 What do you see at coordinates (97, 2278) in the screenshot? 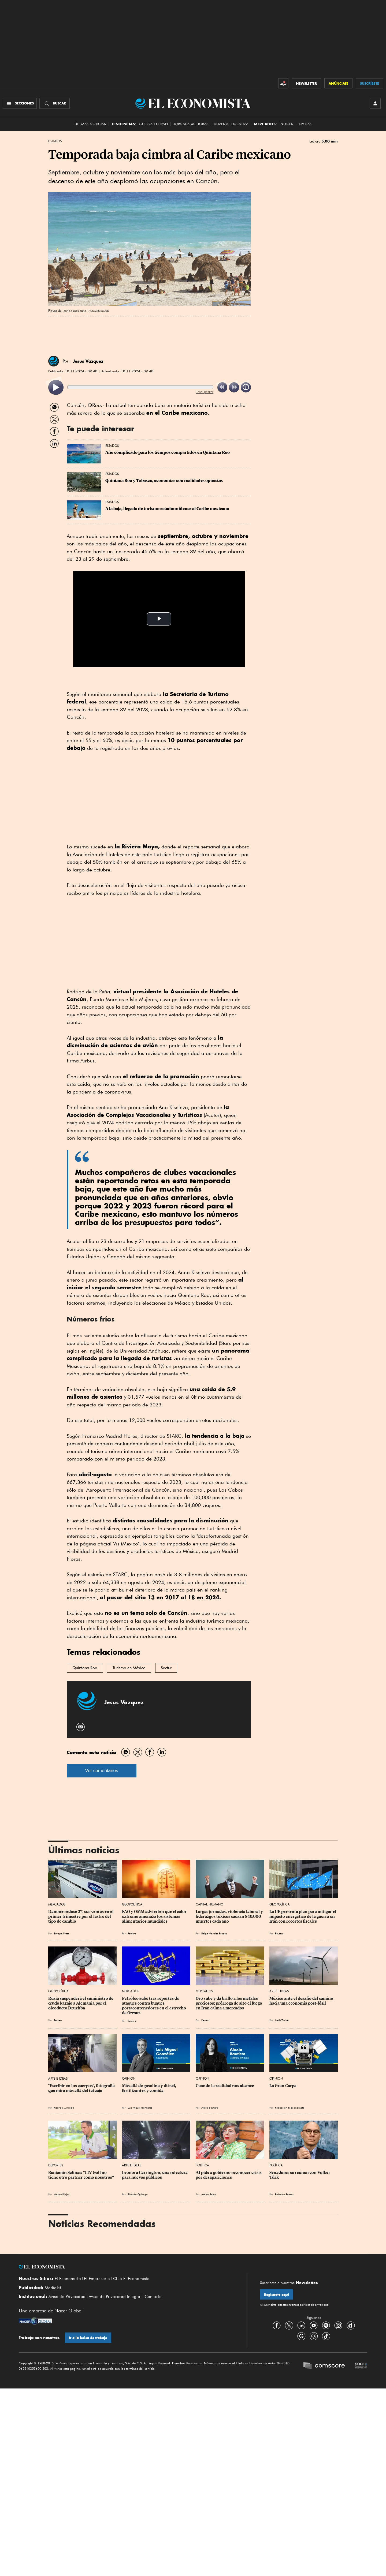
I see `El Empresario` at bounding box center [97, 2278].